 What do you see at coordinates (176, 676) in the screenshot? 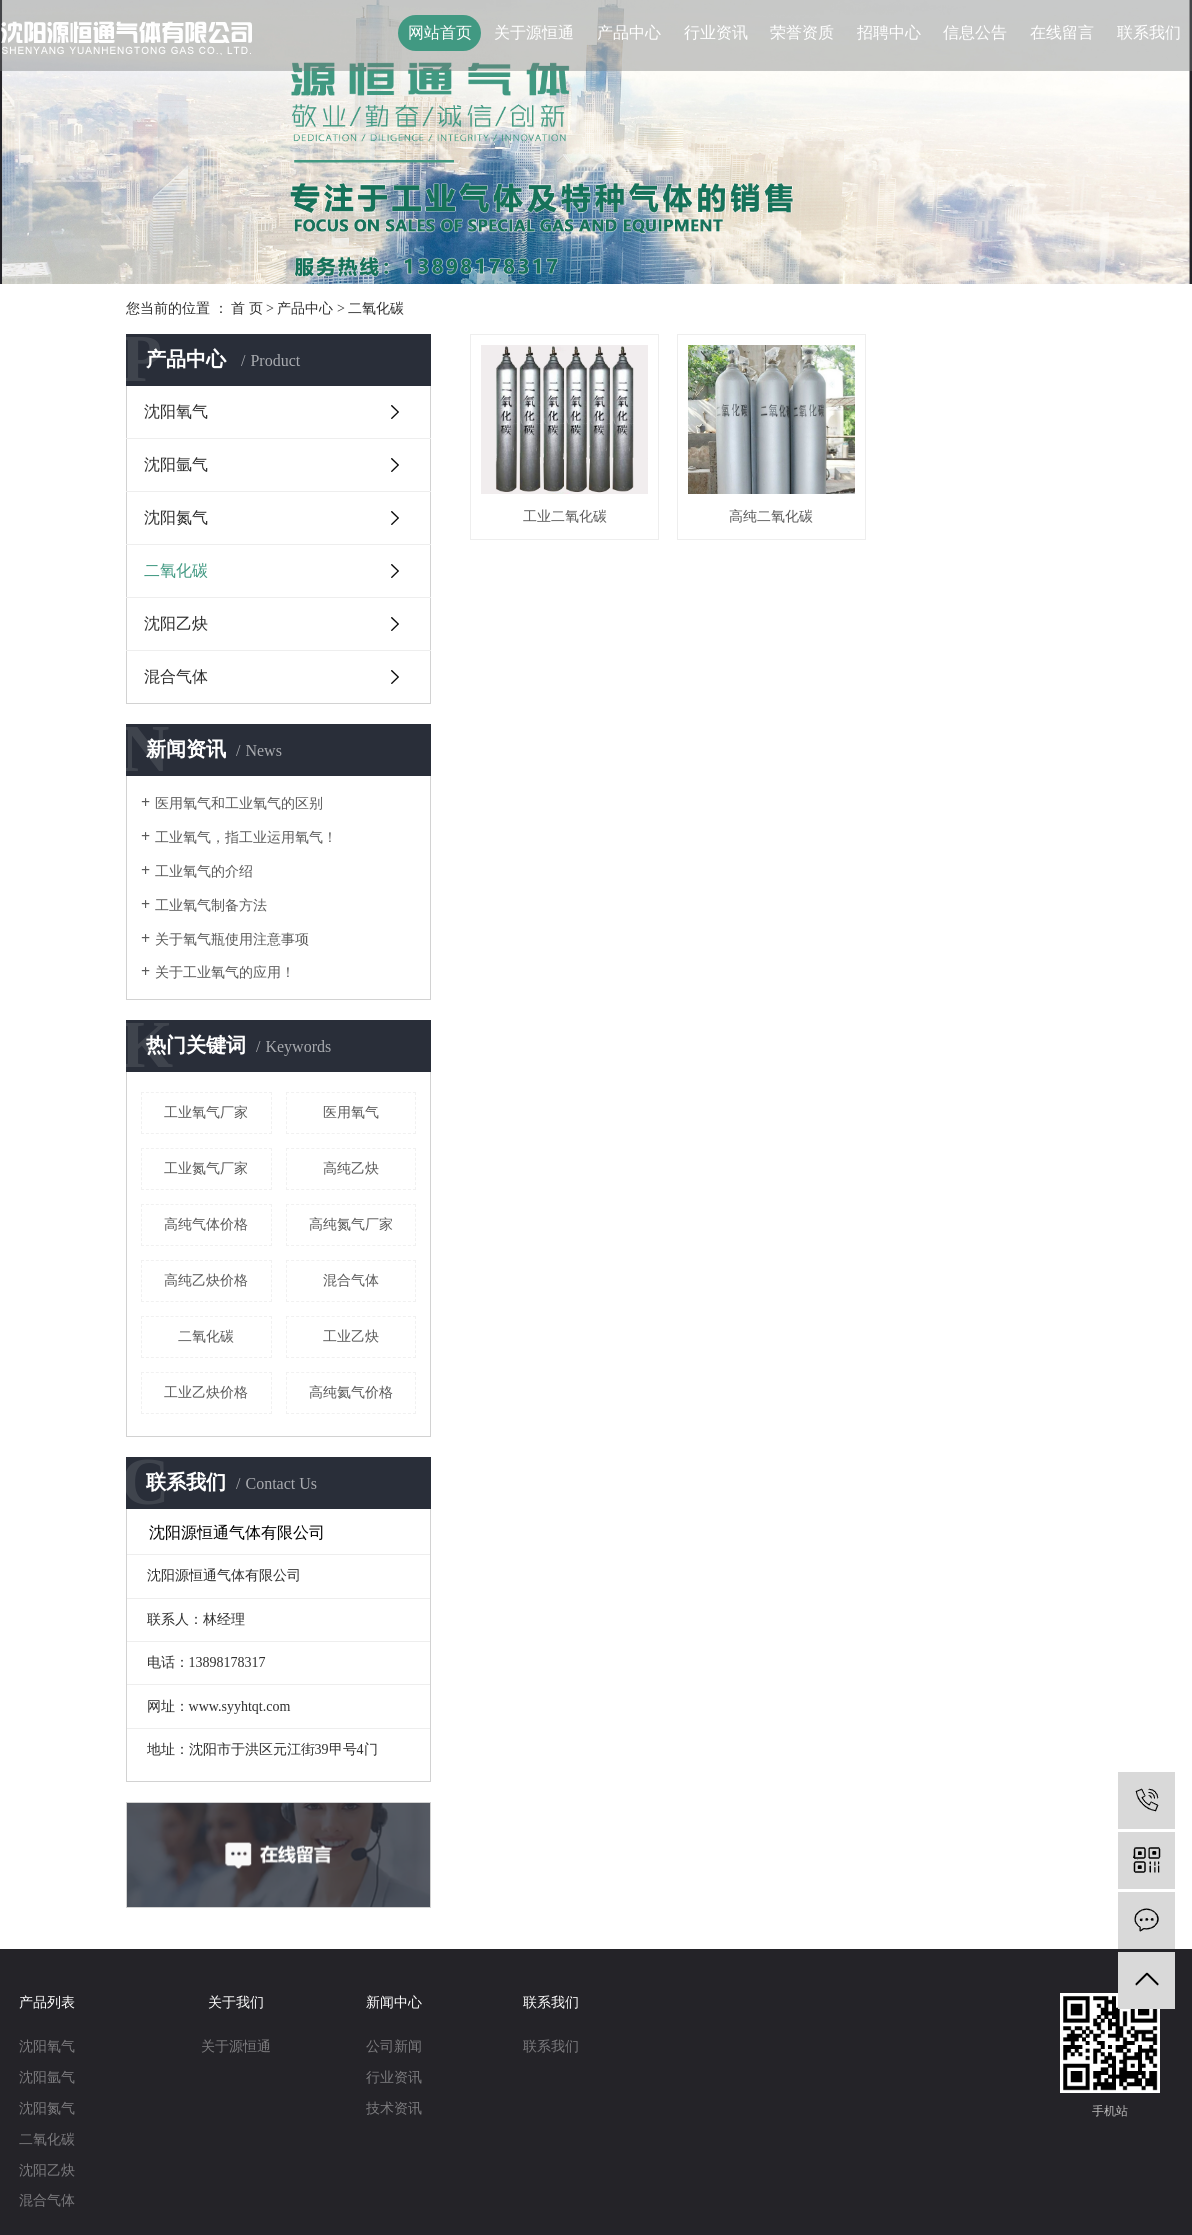
I see `混合气体` at bounding box center [176, 676].